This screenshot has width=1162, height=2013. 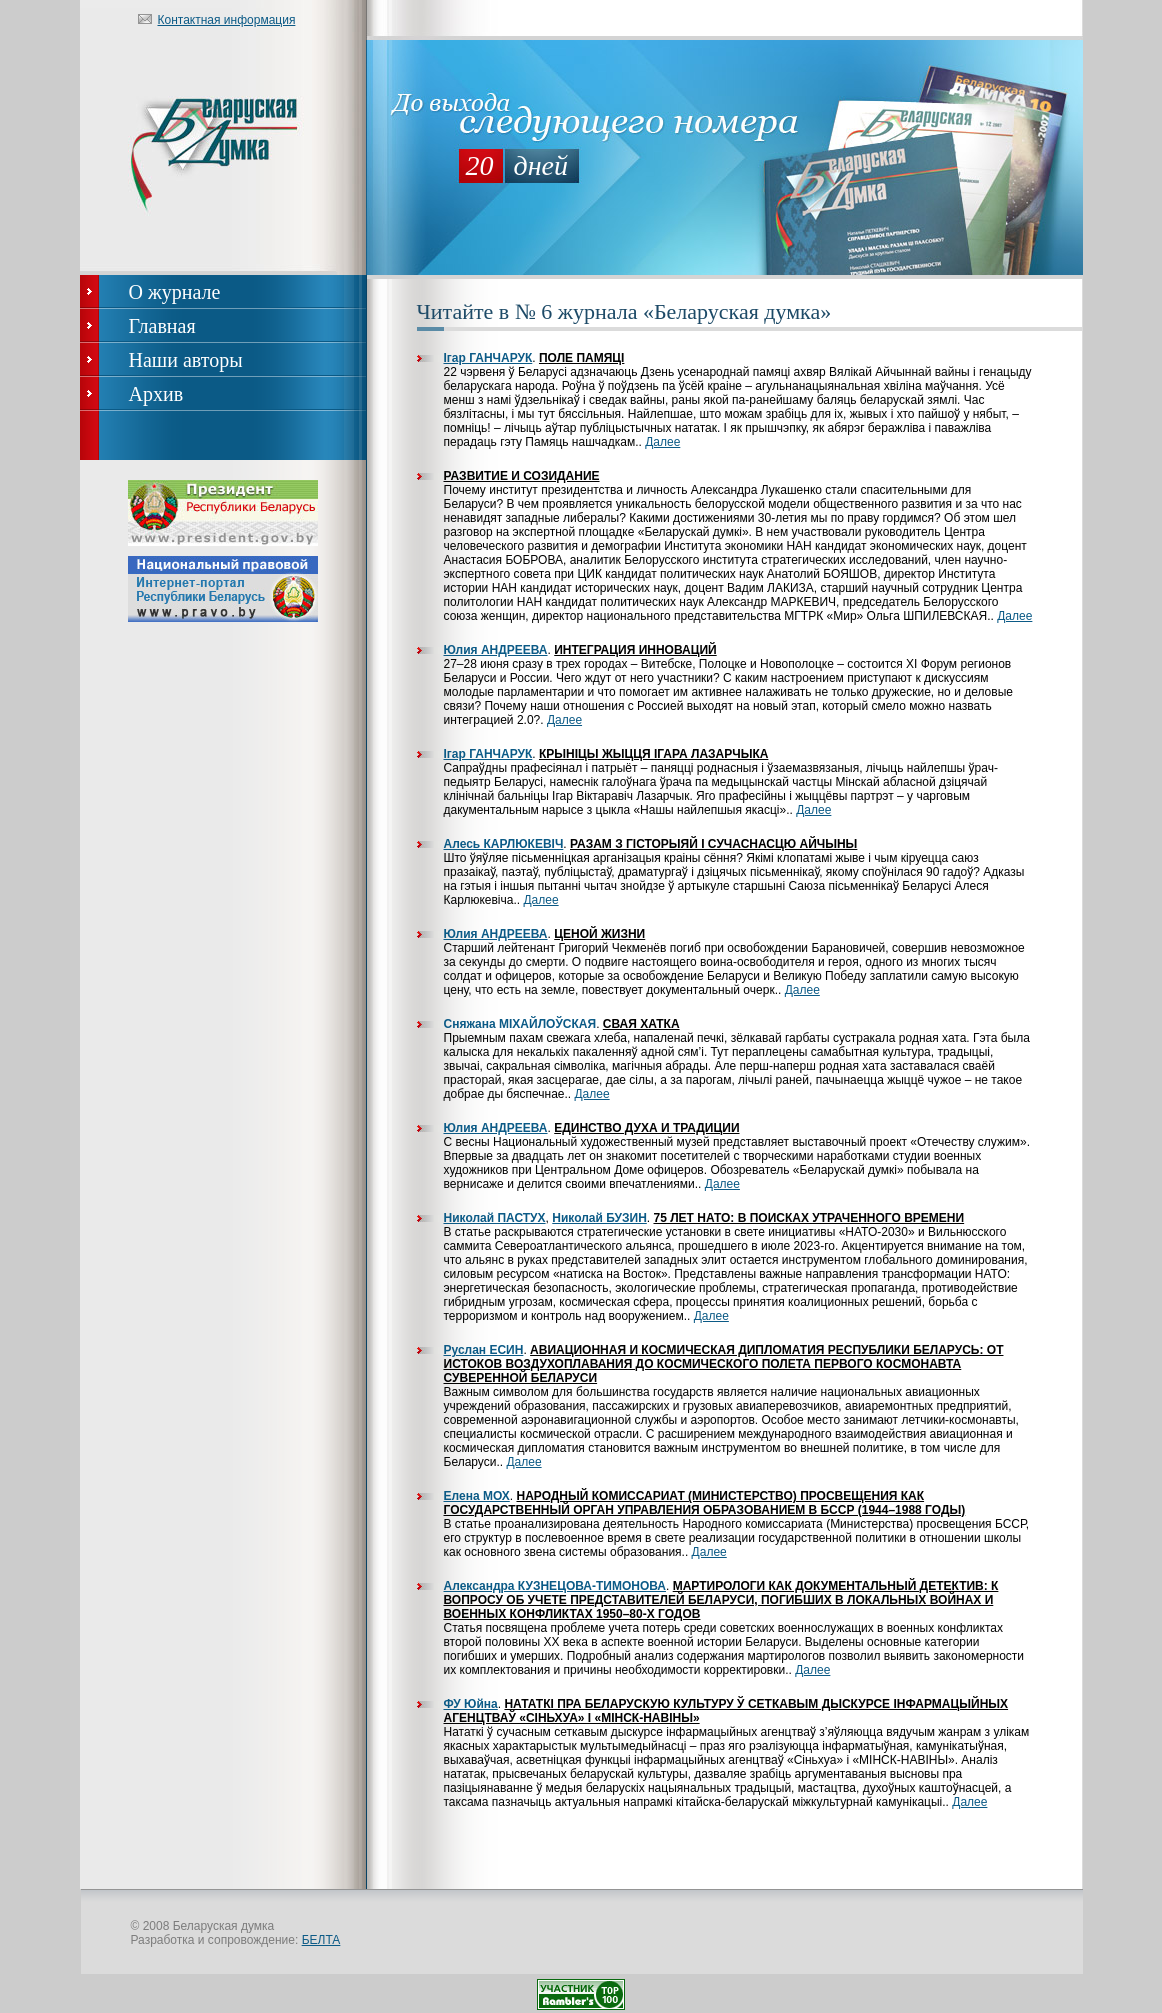 I want to click on Ценой жизни, so click(x=599, y=934).